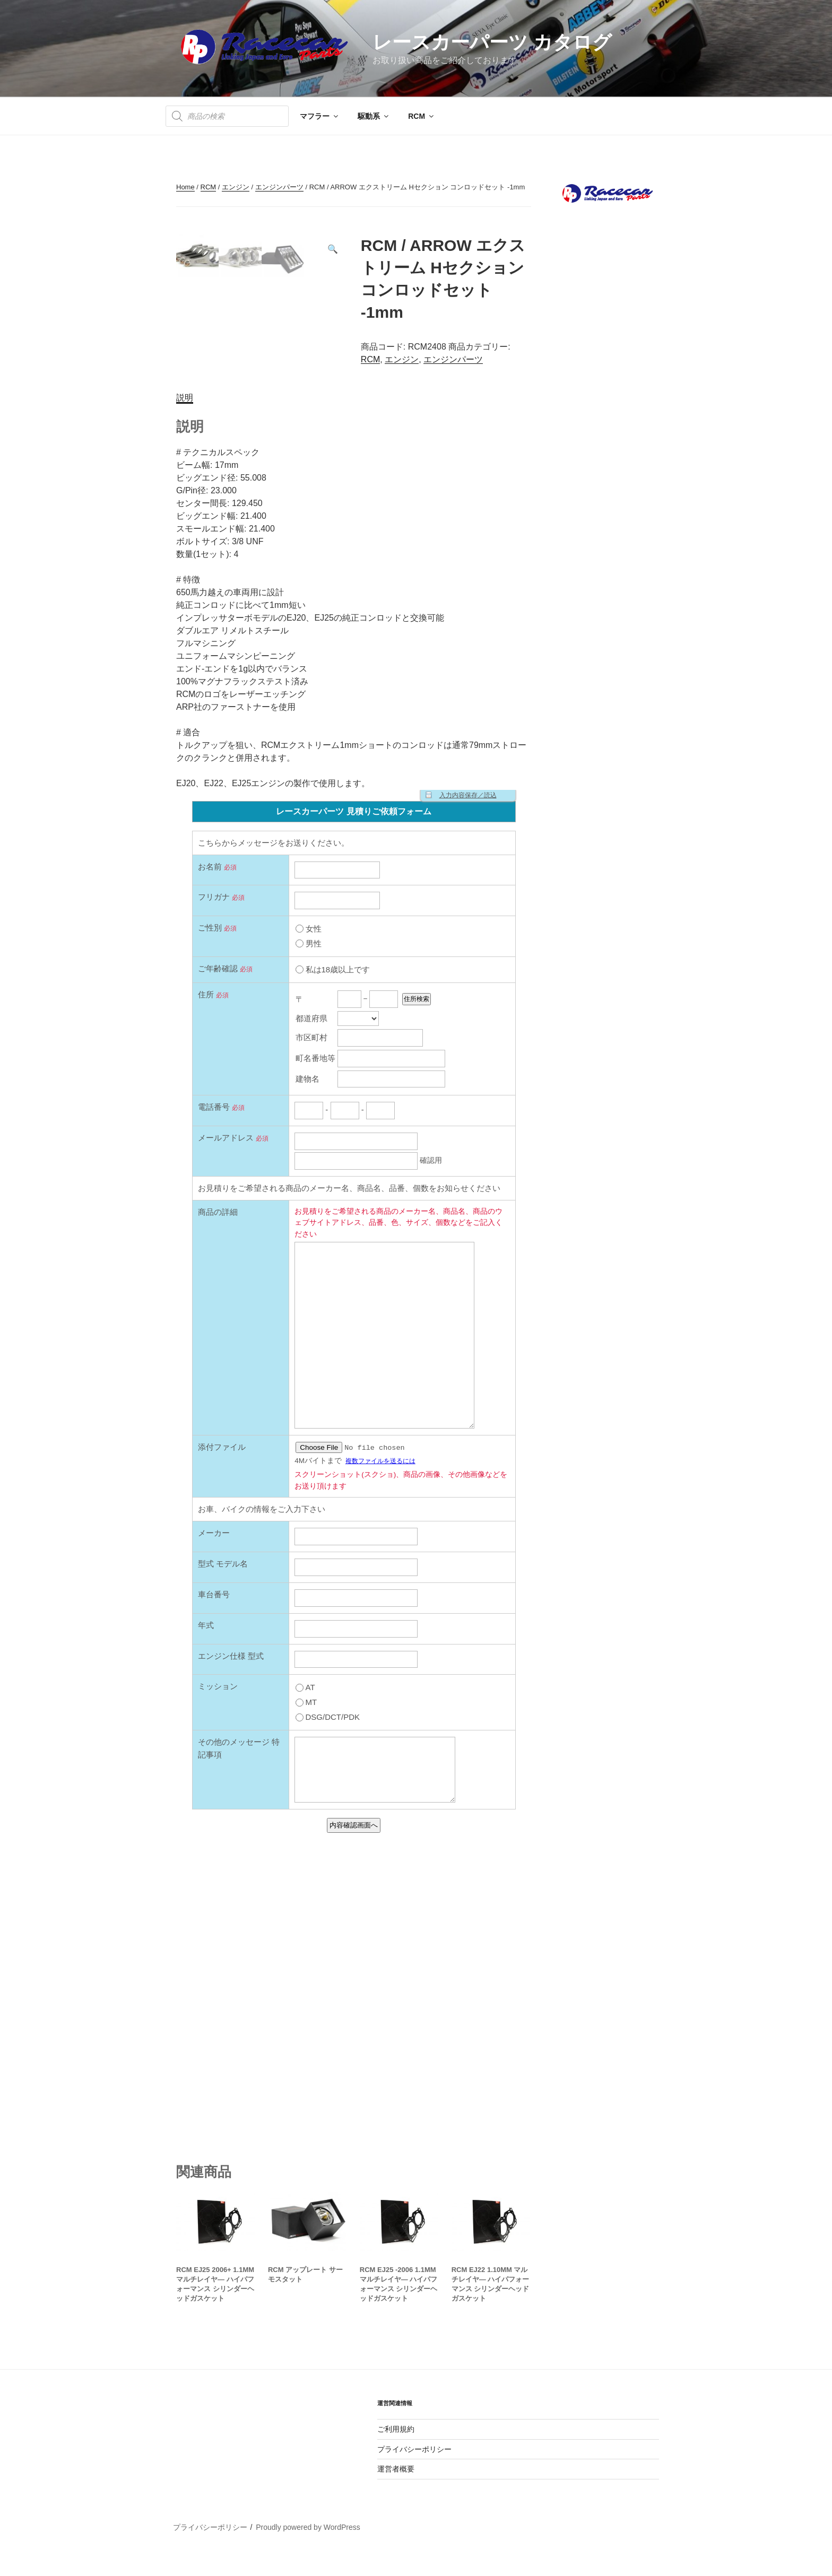  Describe the element at coordinates (395, 2492) in the screenshot. I see `運営者概要` at that location.